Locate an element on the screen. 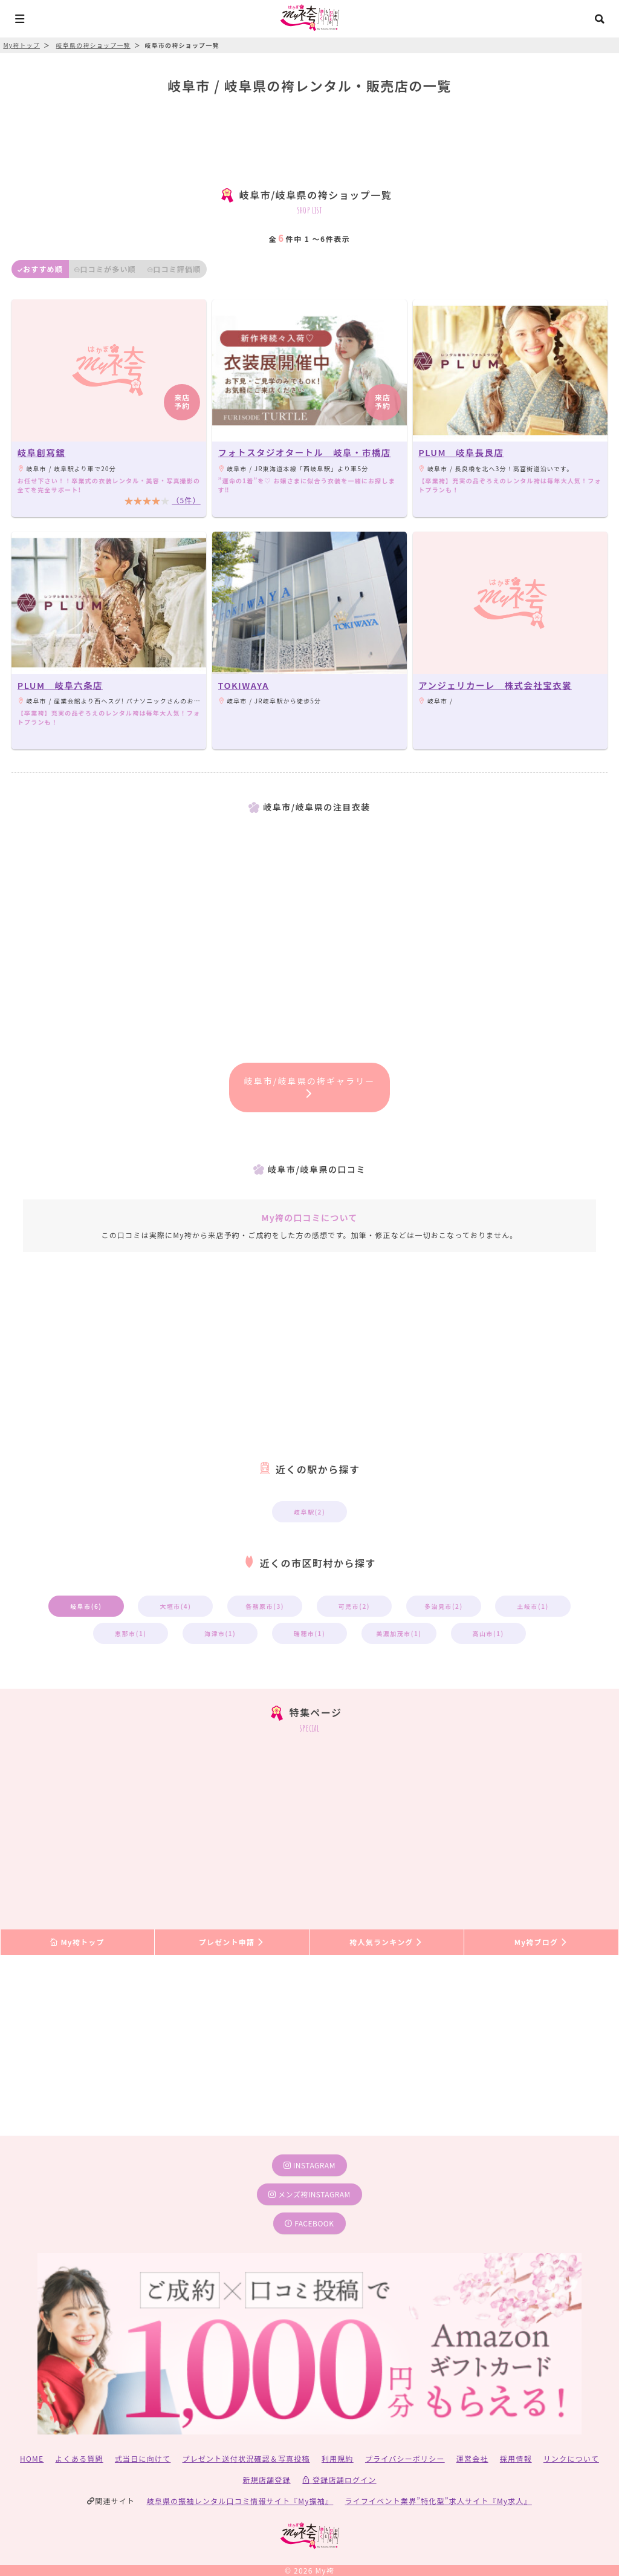 This screenshot has height=2576, width=619. 利用規約 is located at coordinates (338, 2458).